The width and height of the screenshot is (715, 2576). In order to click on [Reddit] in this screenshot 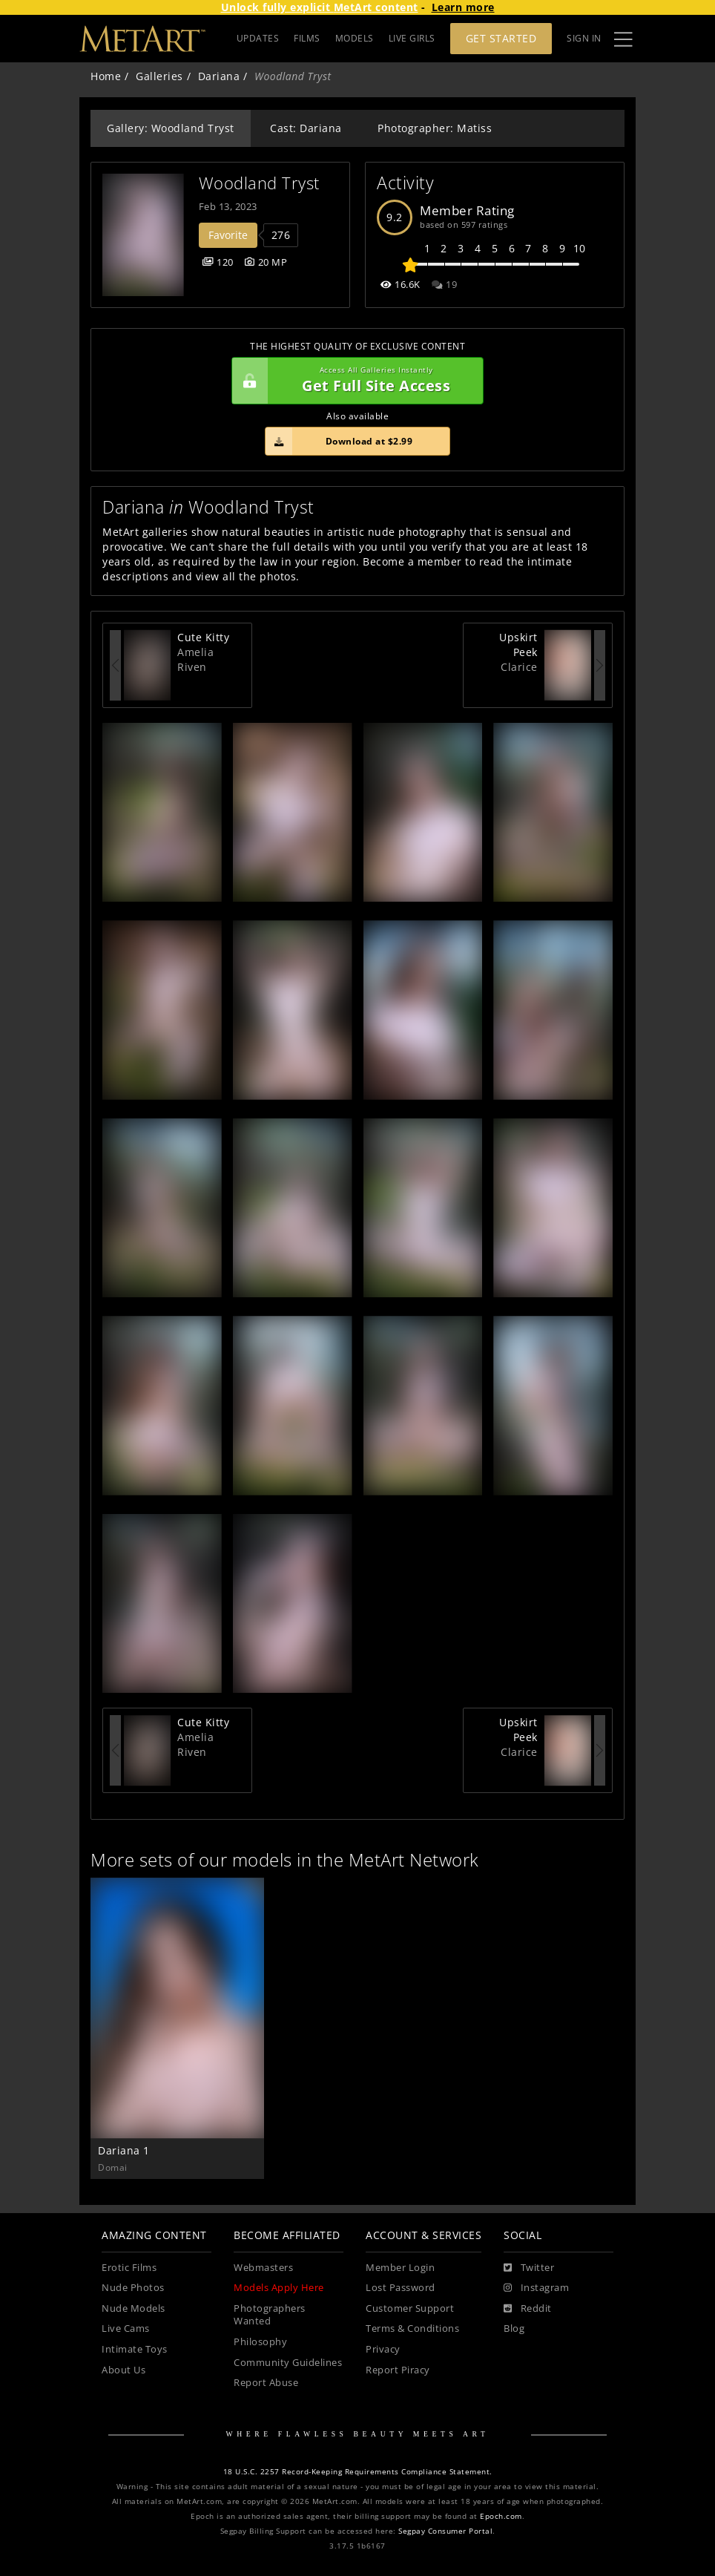, I will do `click(528, 2309)`.